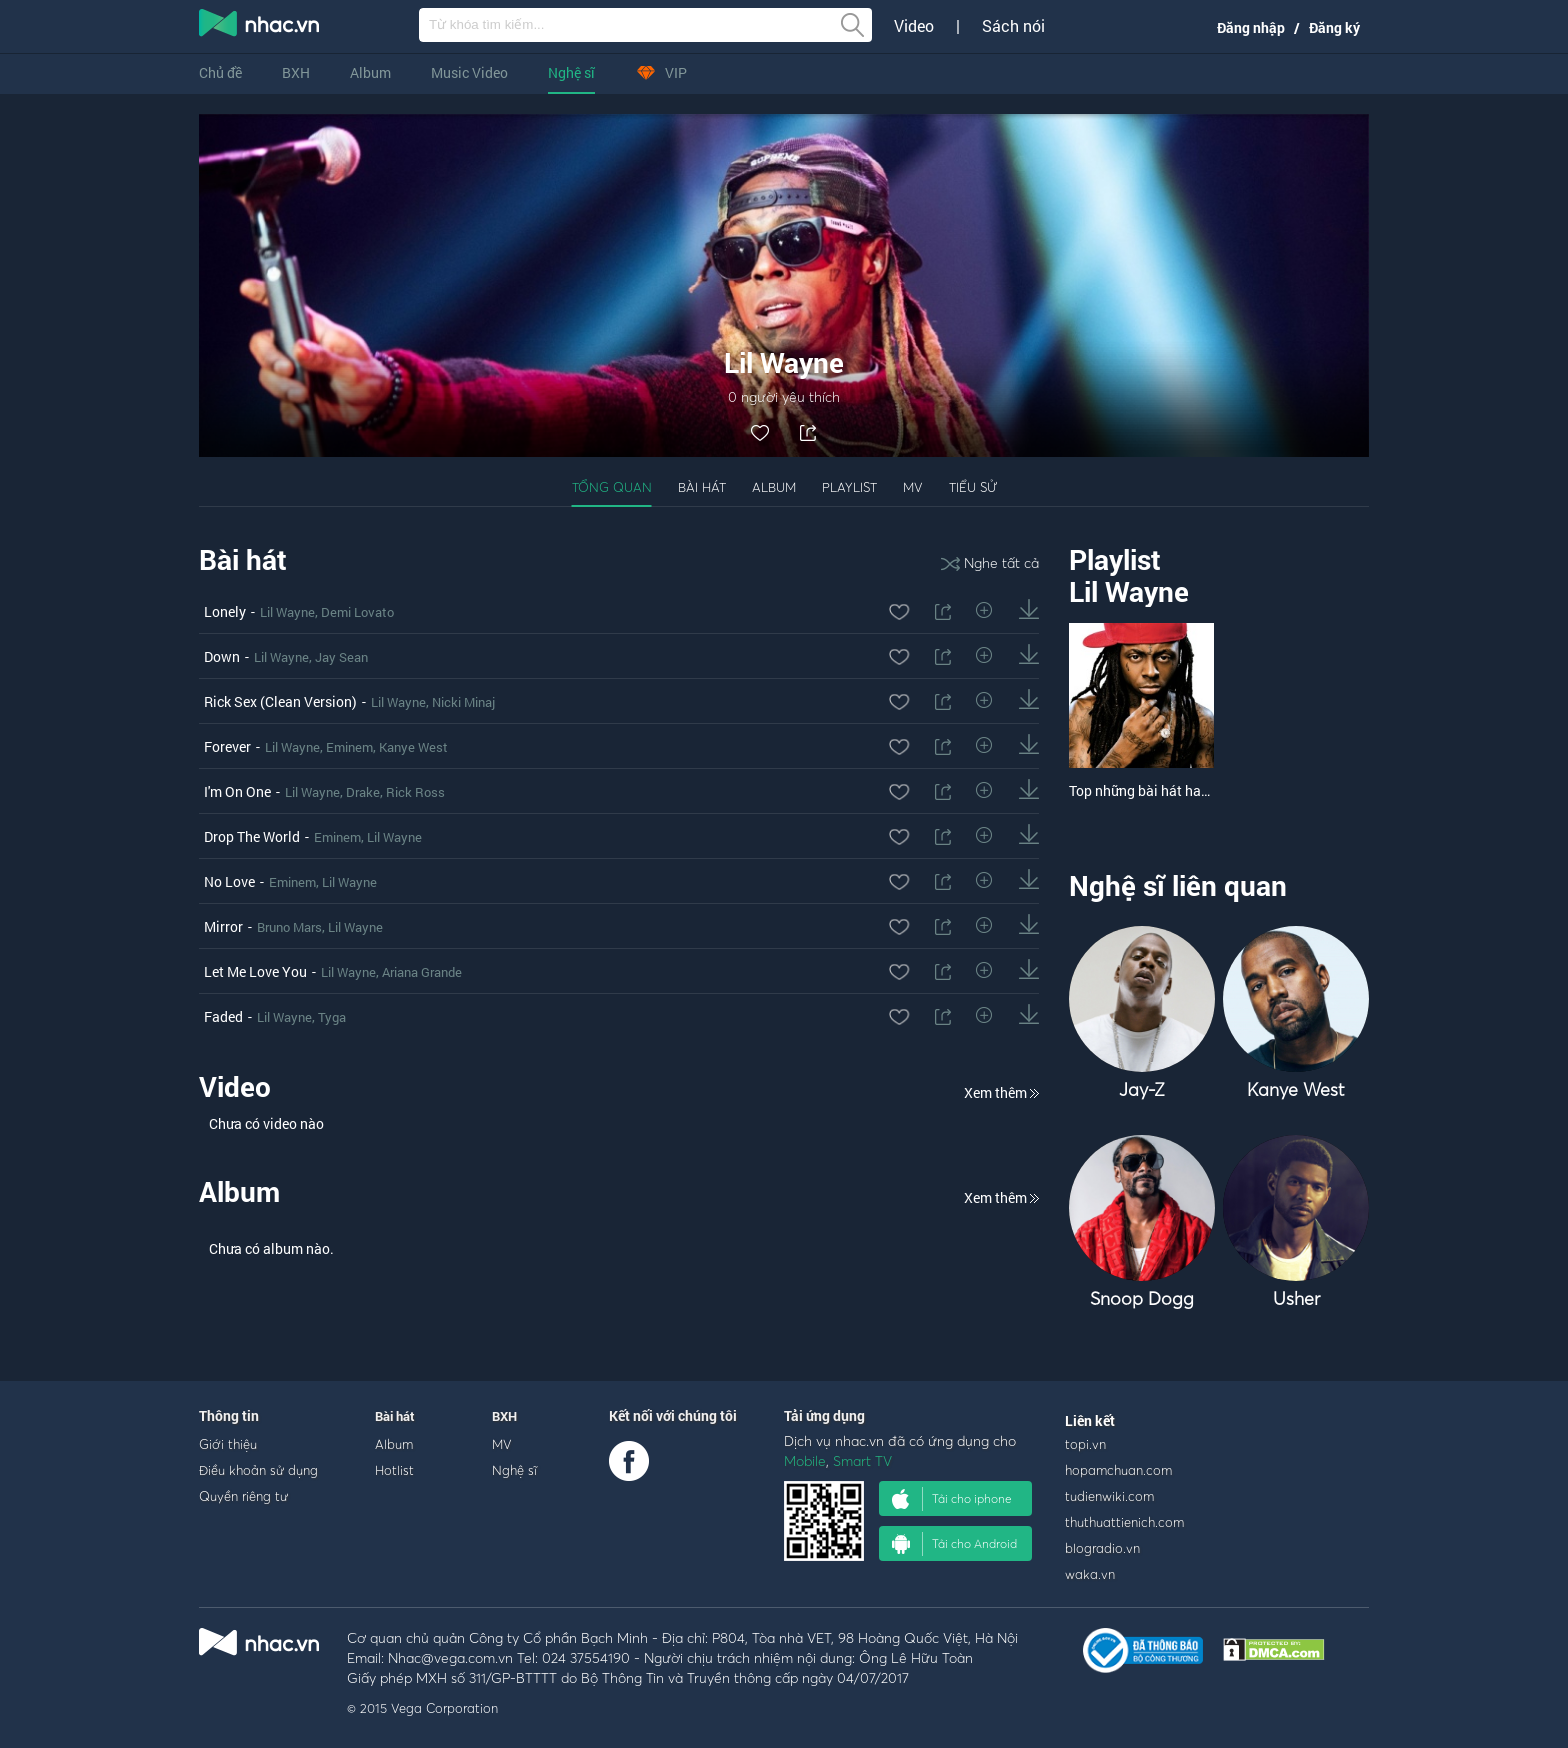 This screenshot has width=1568, height=1748. I want to click on Sách nói, so click(1013, 26).